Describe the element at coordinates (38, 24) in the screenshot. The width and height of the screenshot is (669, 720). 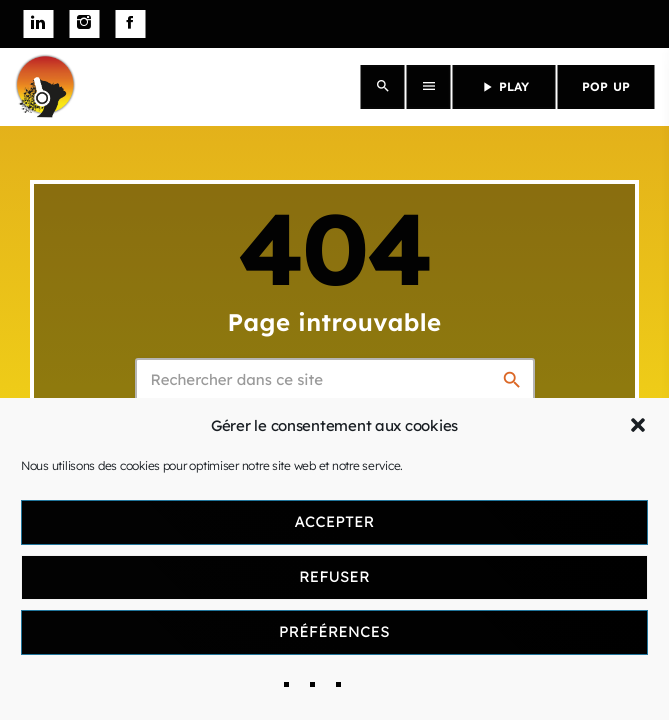
I see `[LinkedIn]` at that location.